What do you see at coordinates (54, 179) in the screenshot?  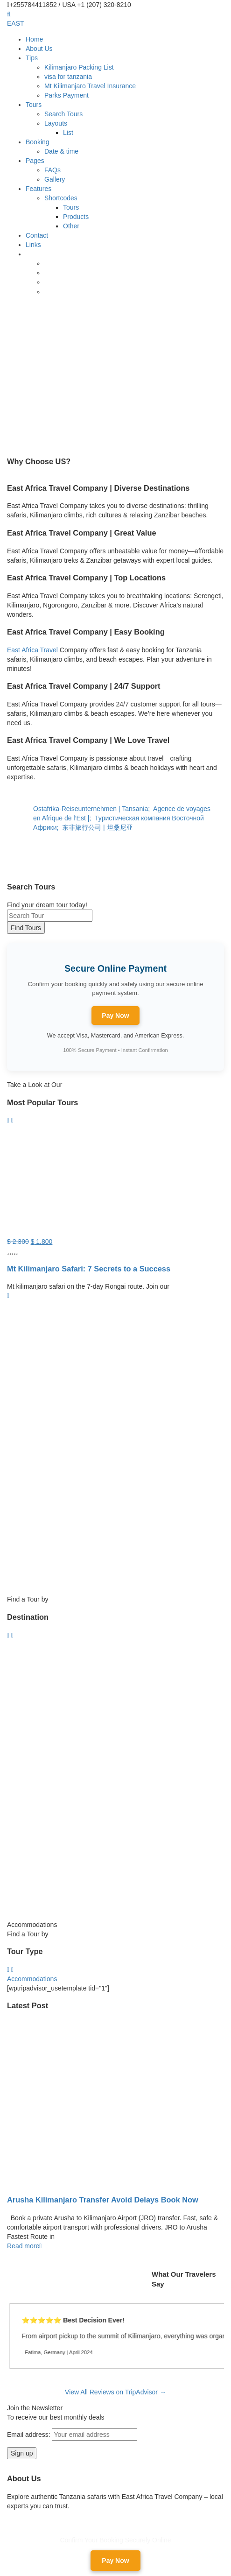 I see `Gallery` at bounding box center [54, 179].